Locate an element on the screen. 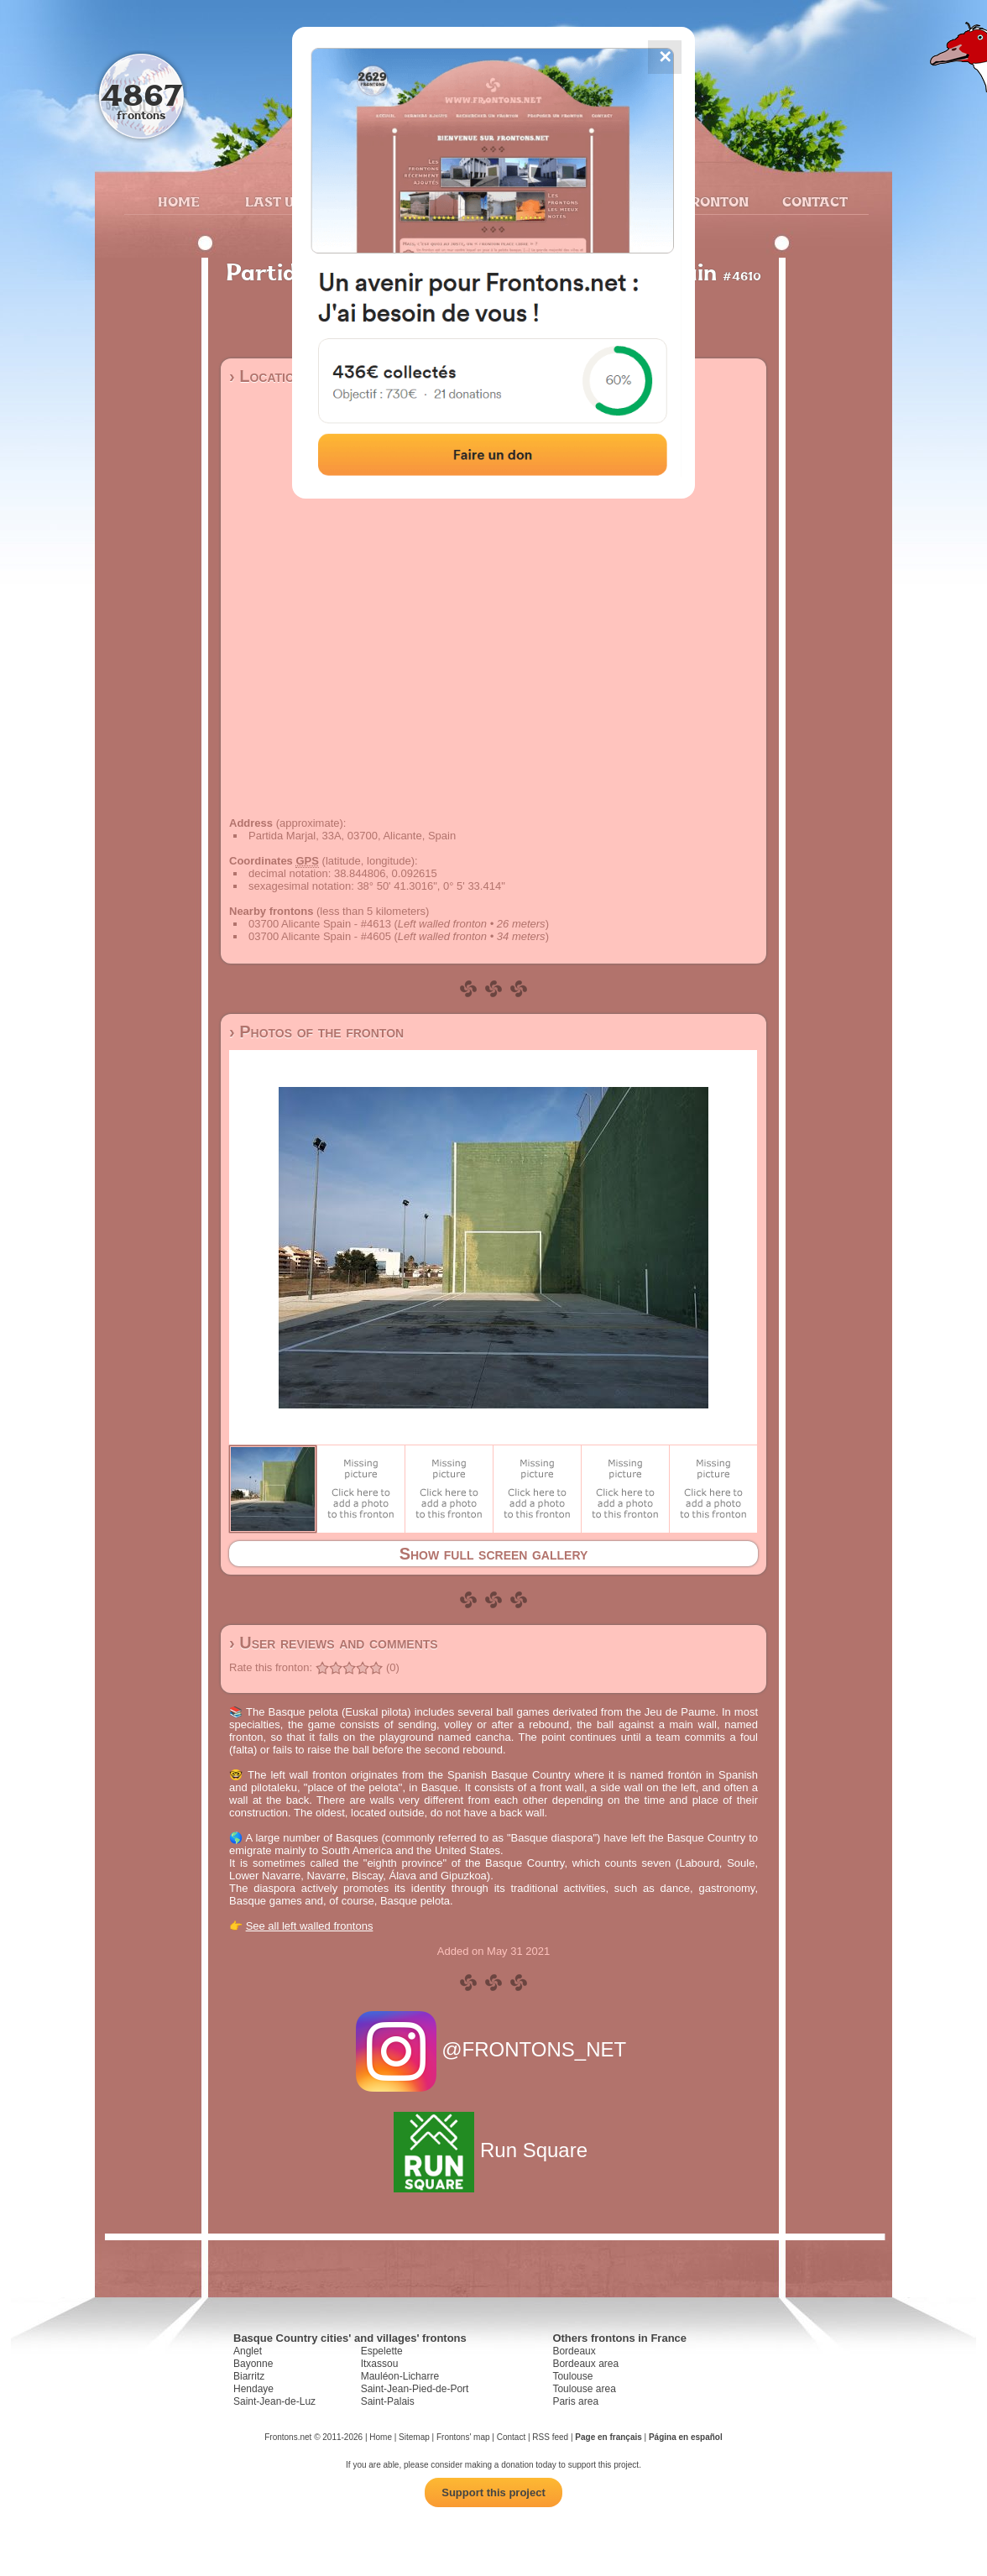 This screenshot has height=2576, width=987. See all left walled frontons is located at coordinates (309, 1926).